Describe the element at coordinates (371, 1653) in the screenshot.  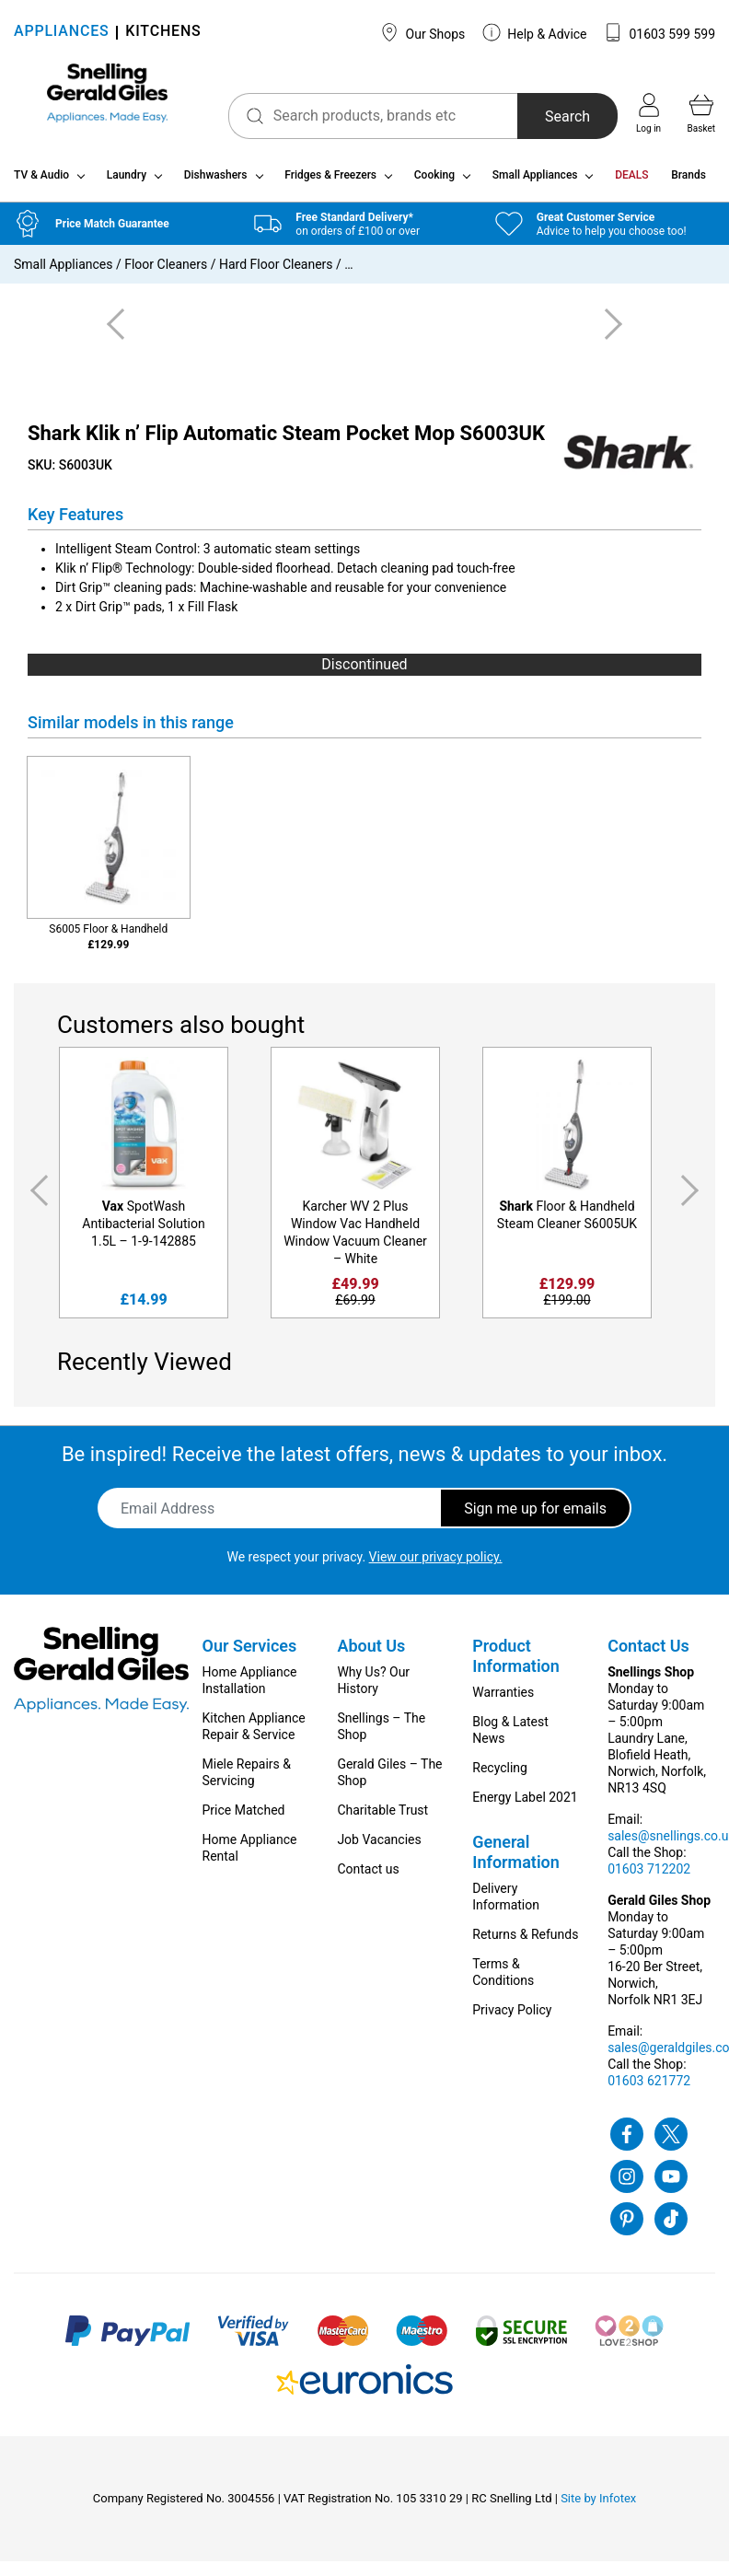
I see `About Us` at that location.